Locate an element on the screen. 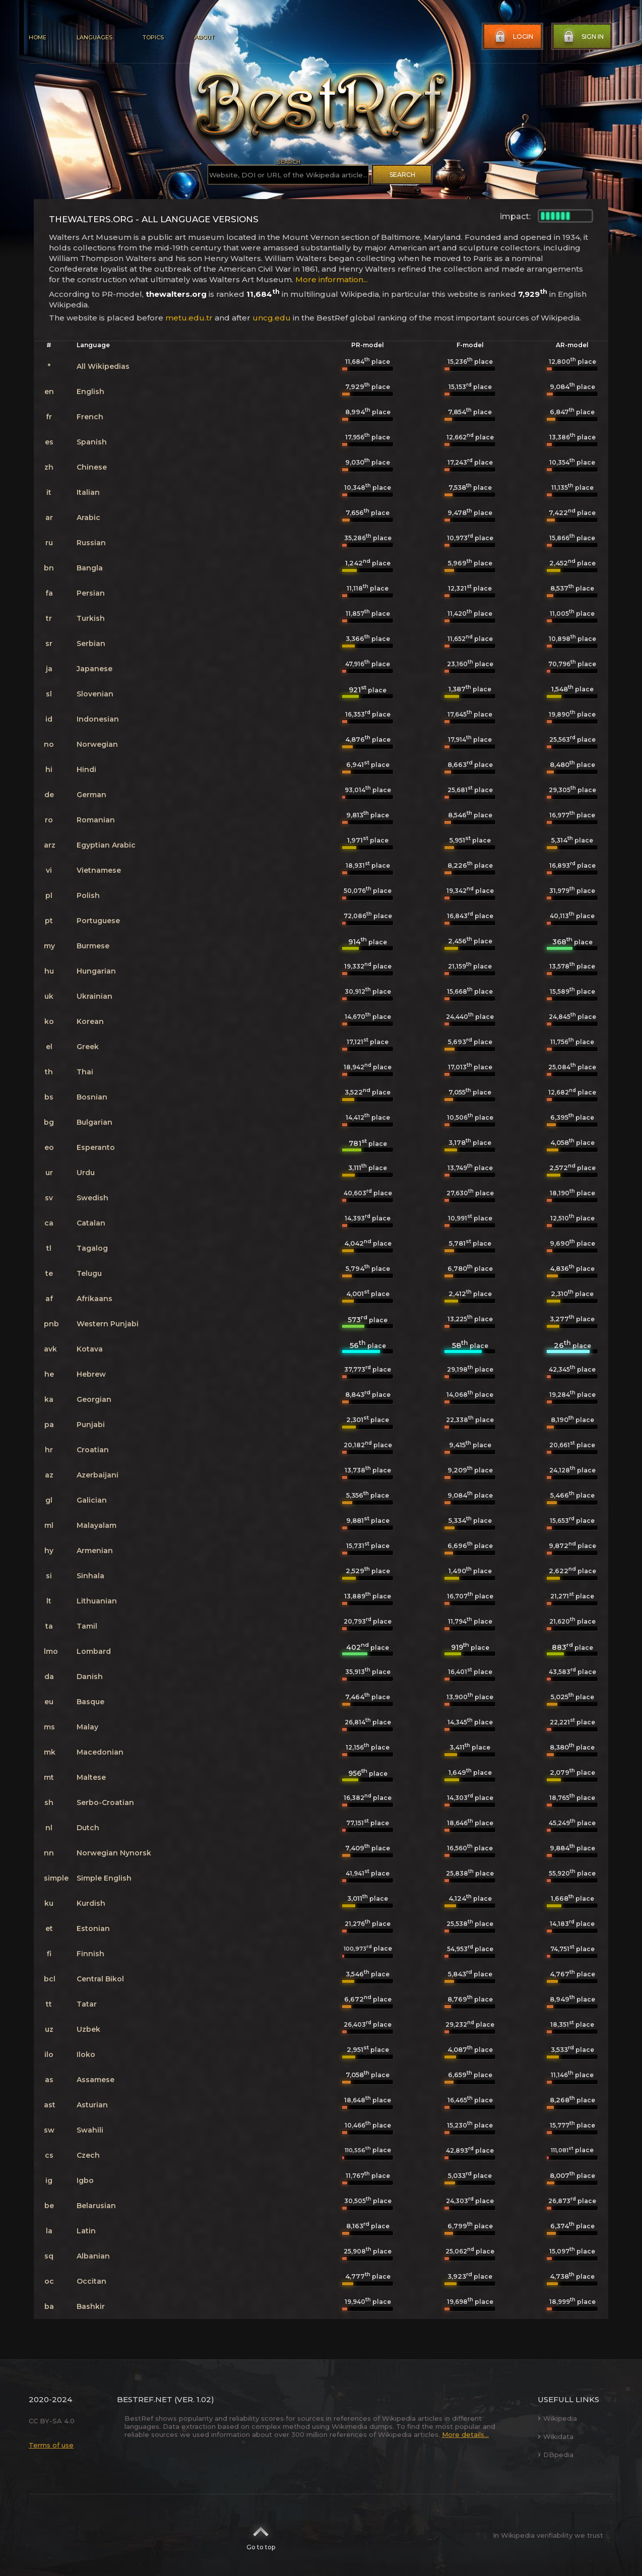 The height and width of the screenshot is (2576, 642). Simple English is located at coordinates (104, 1878).